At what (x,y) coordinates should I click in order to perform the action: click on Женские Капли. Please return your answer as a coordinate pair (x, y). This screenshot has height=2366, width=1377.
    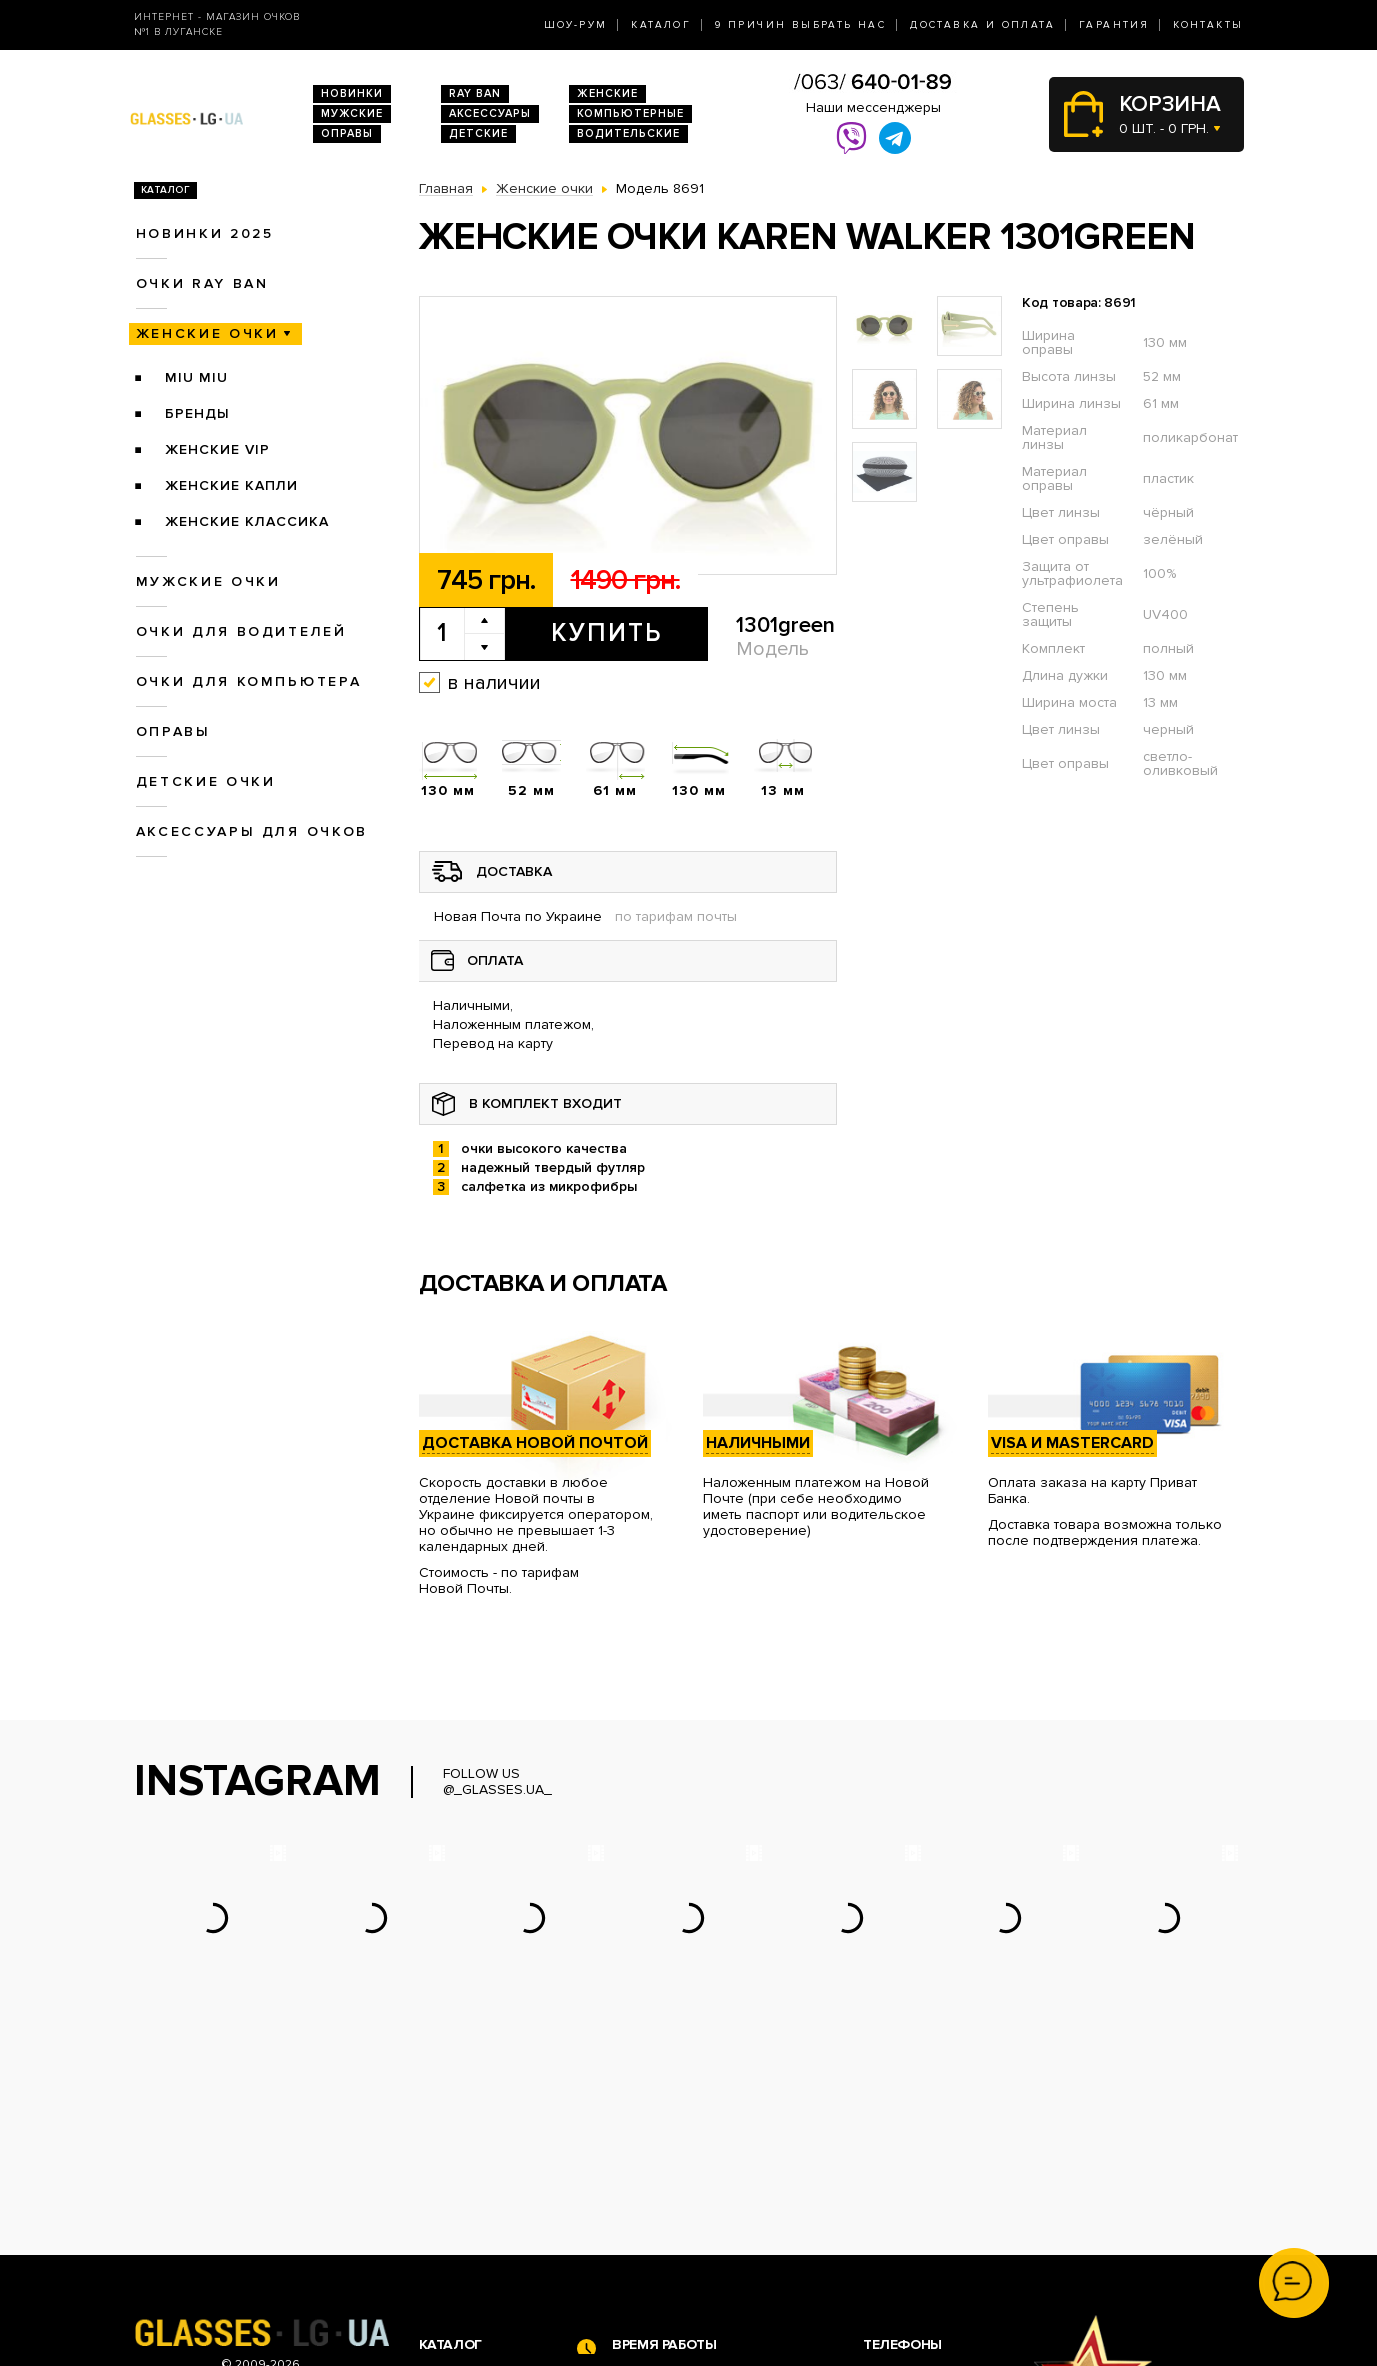
    Looking at the image, I should click on (231, 485).